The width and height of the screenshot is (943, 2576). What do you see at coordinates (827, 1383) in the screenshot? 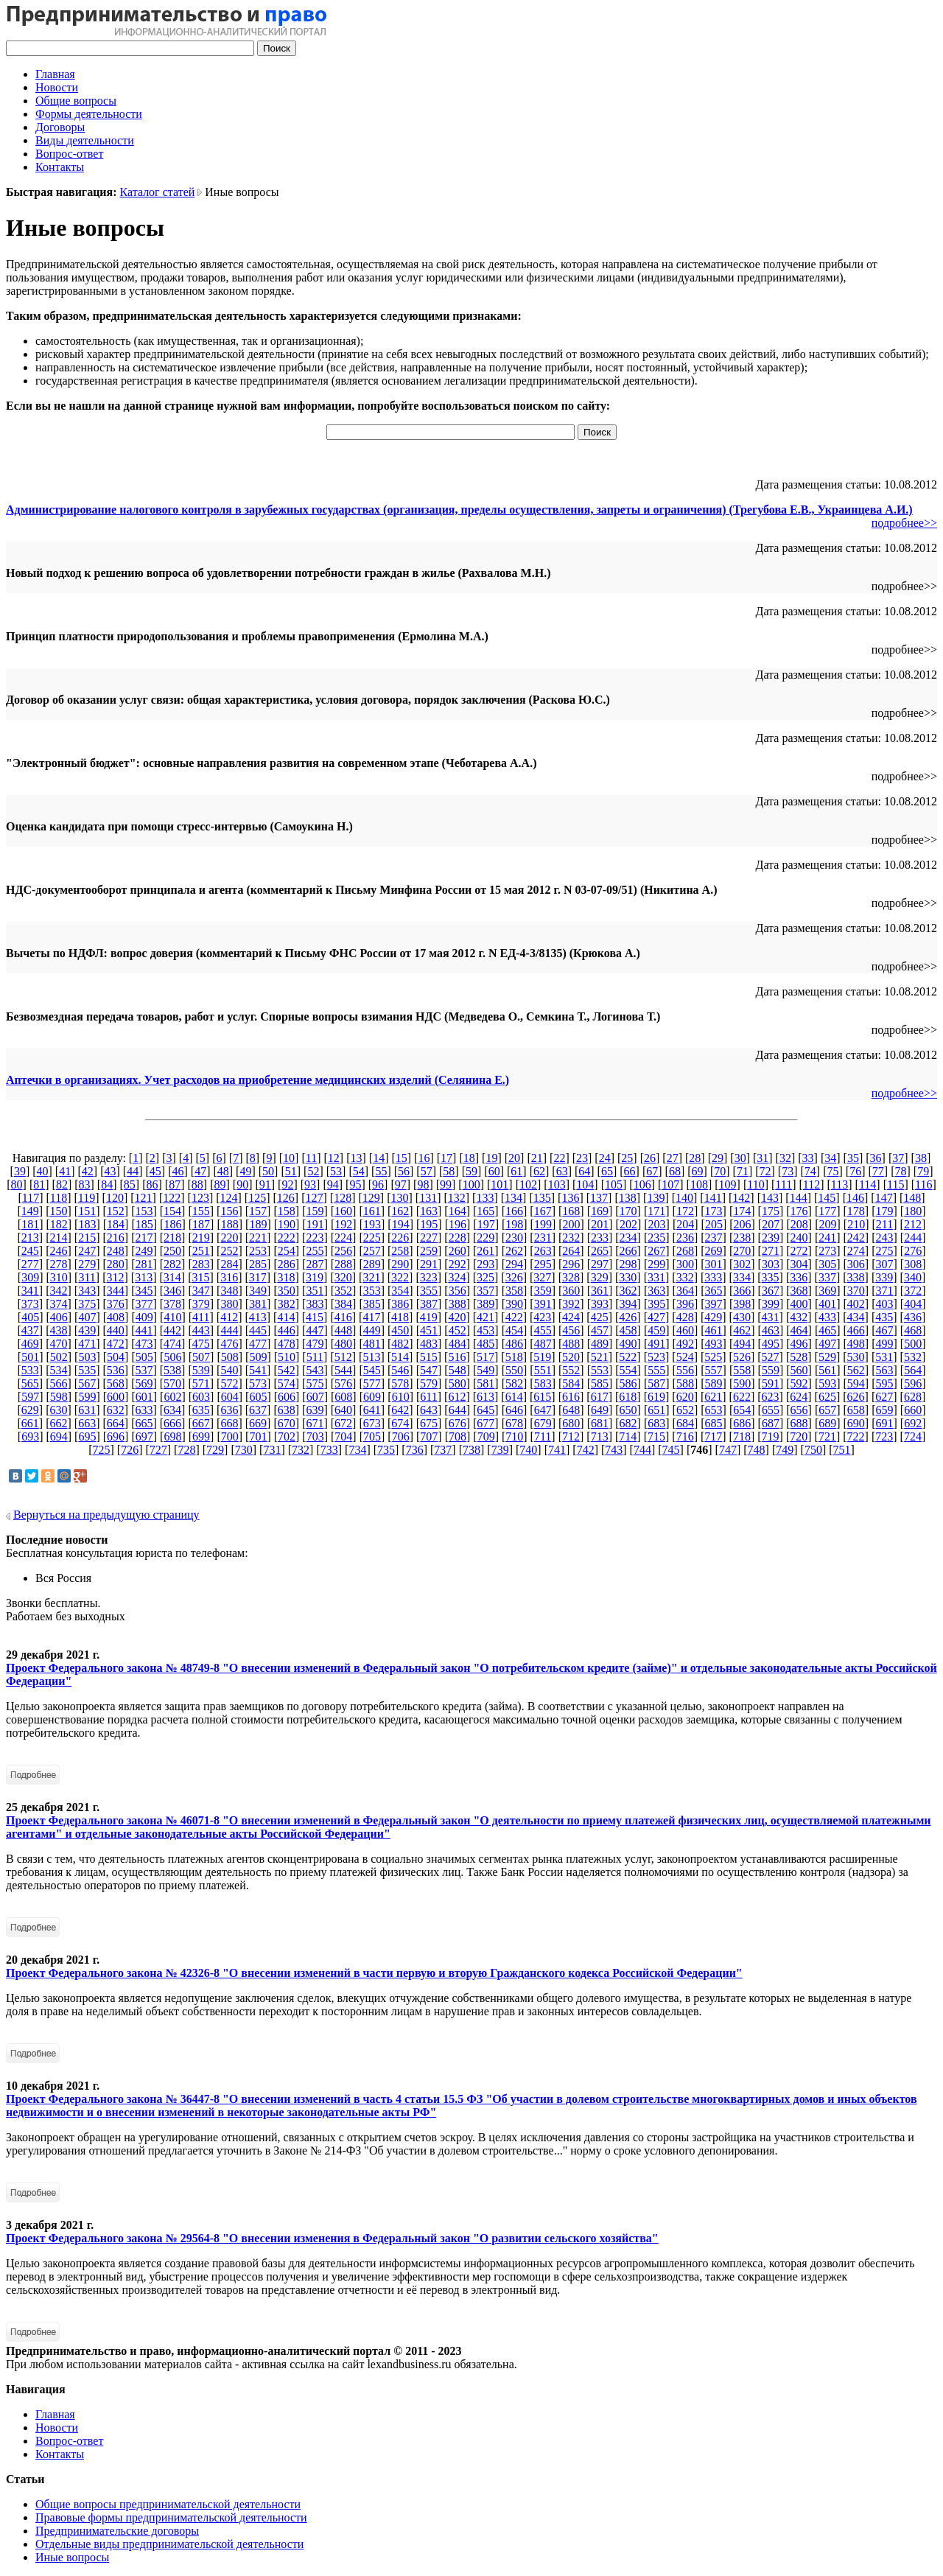
I see `593` at bounding box center [827, 1383].